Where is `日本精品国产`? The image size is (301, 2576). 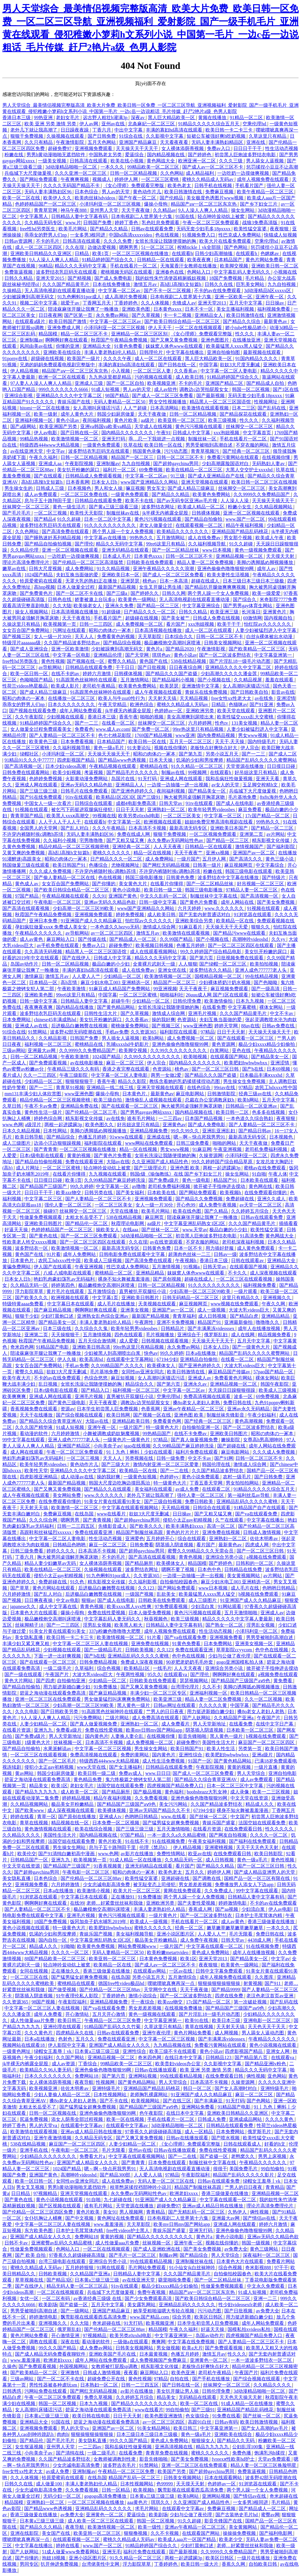 日本精品国产 is located at coordinates (228, 259).